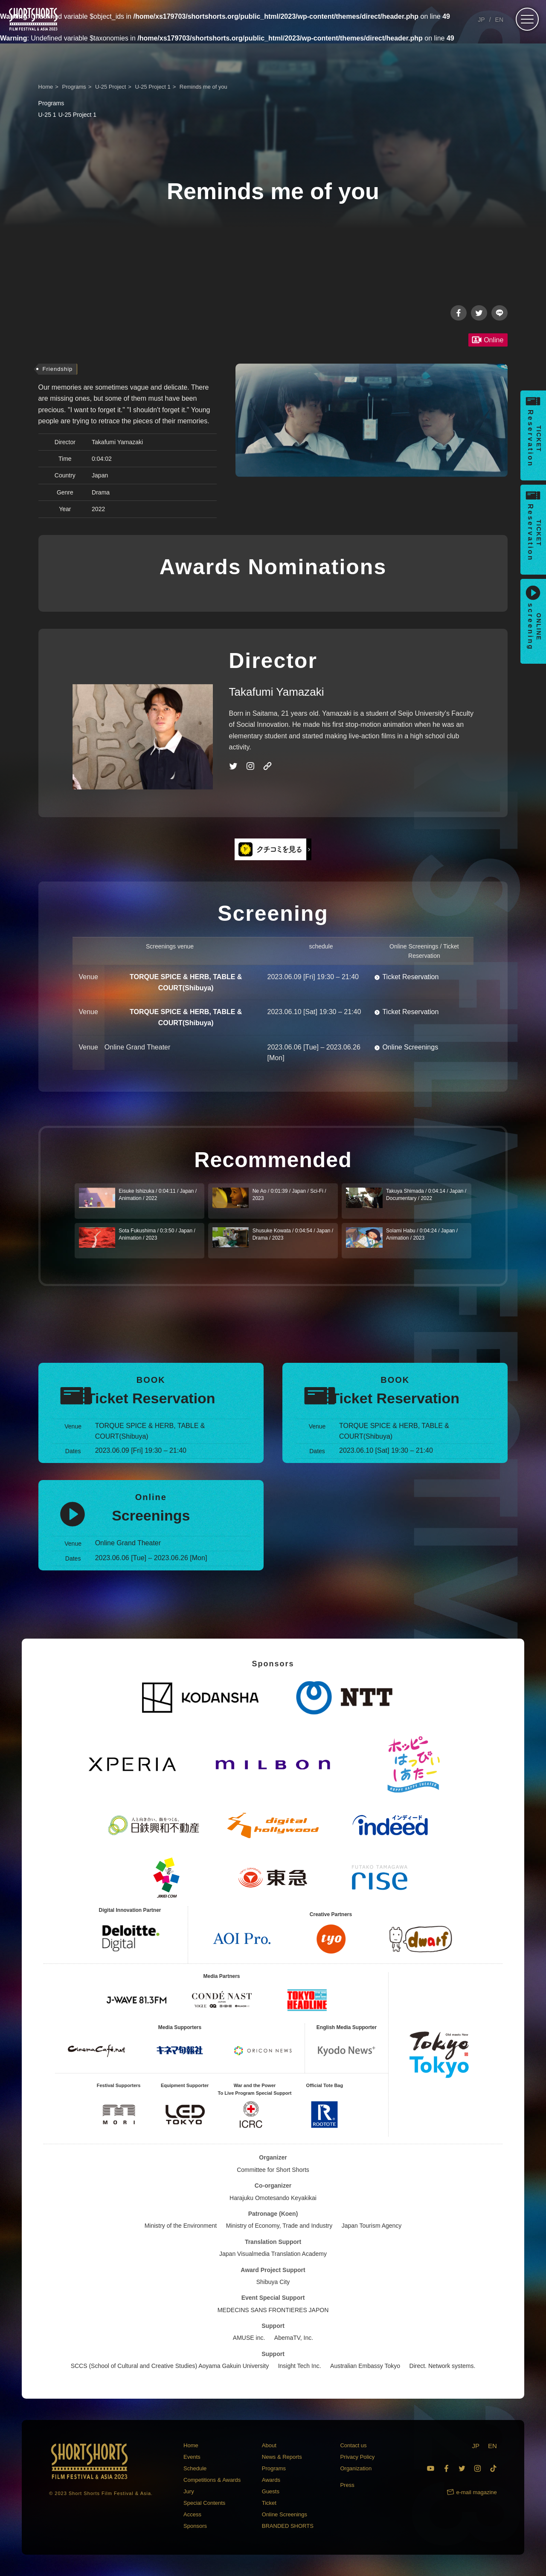 The image size is (546, 2576). I want to click on Events, so click(191, 2457).